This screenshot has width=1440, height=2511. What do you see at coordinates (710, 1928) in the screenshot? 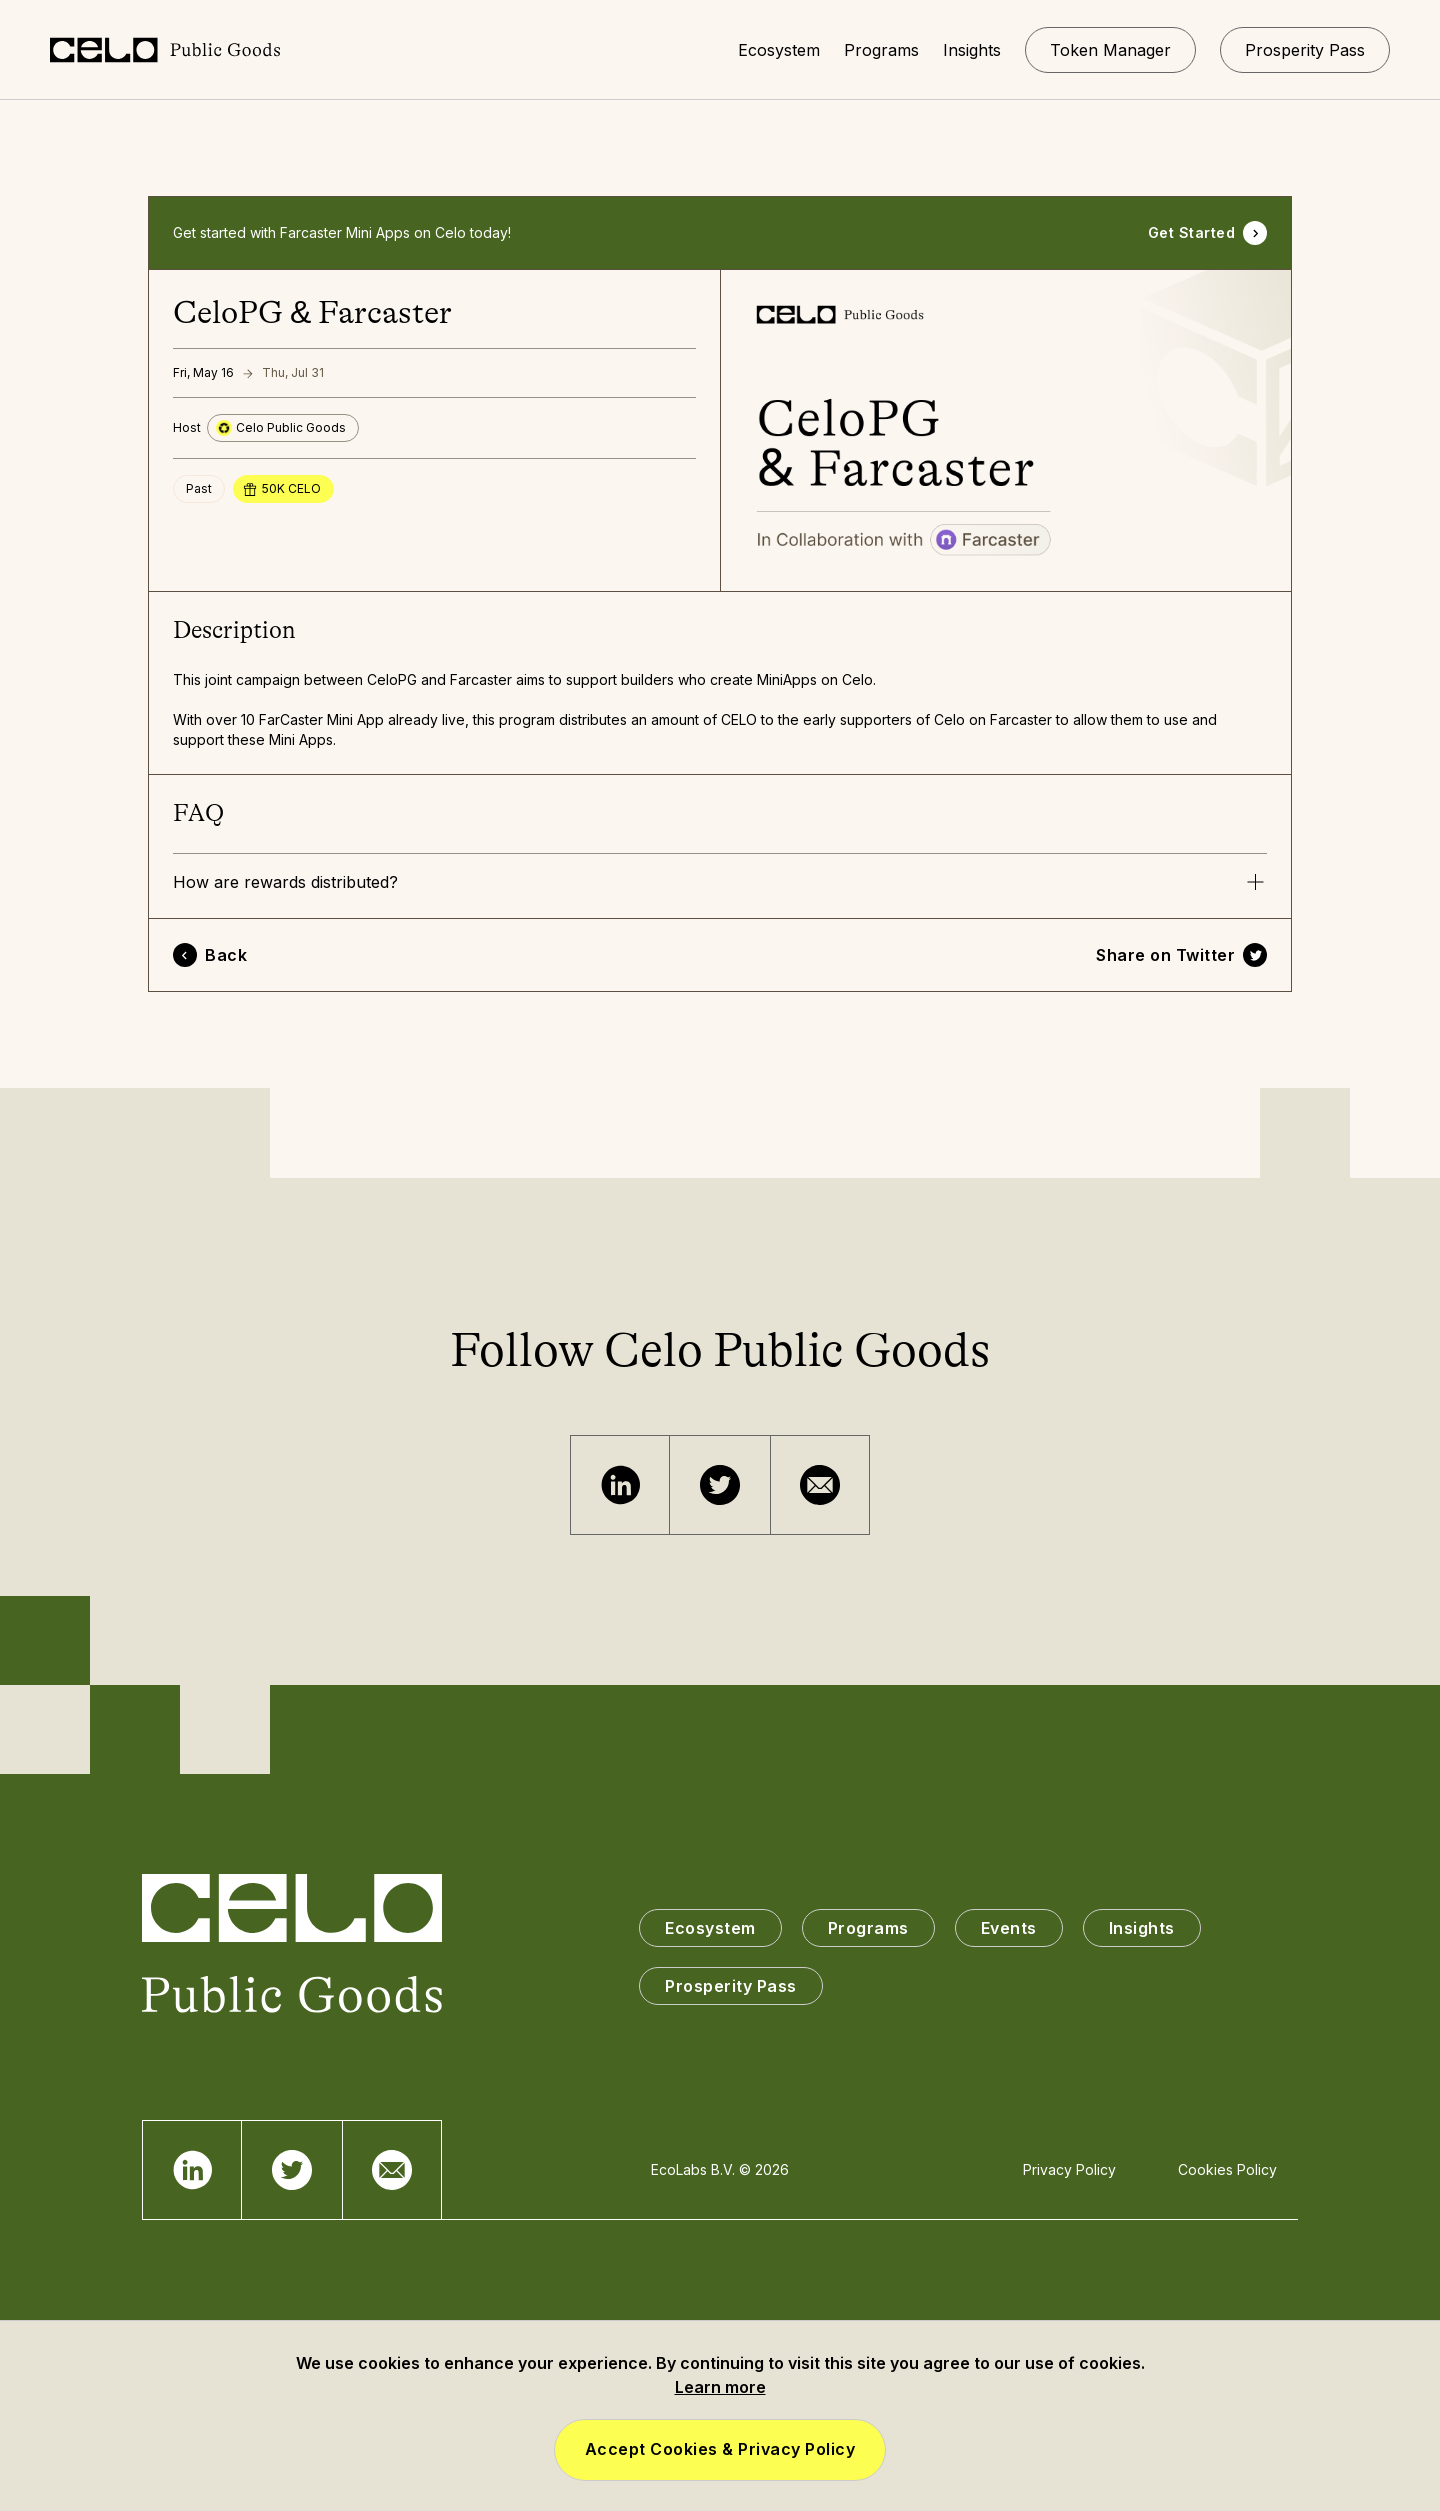
I see `Ecosystem` at bounding box center [710, 1928].